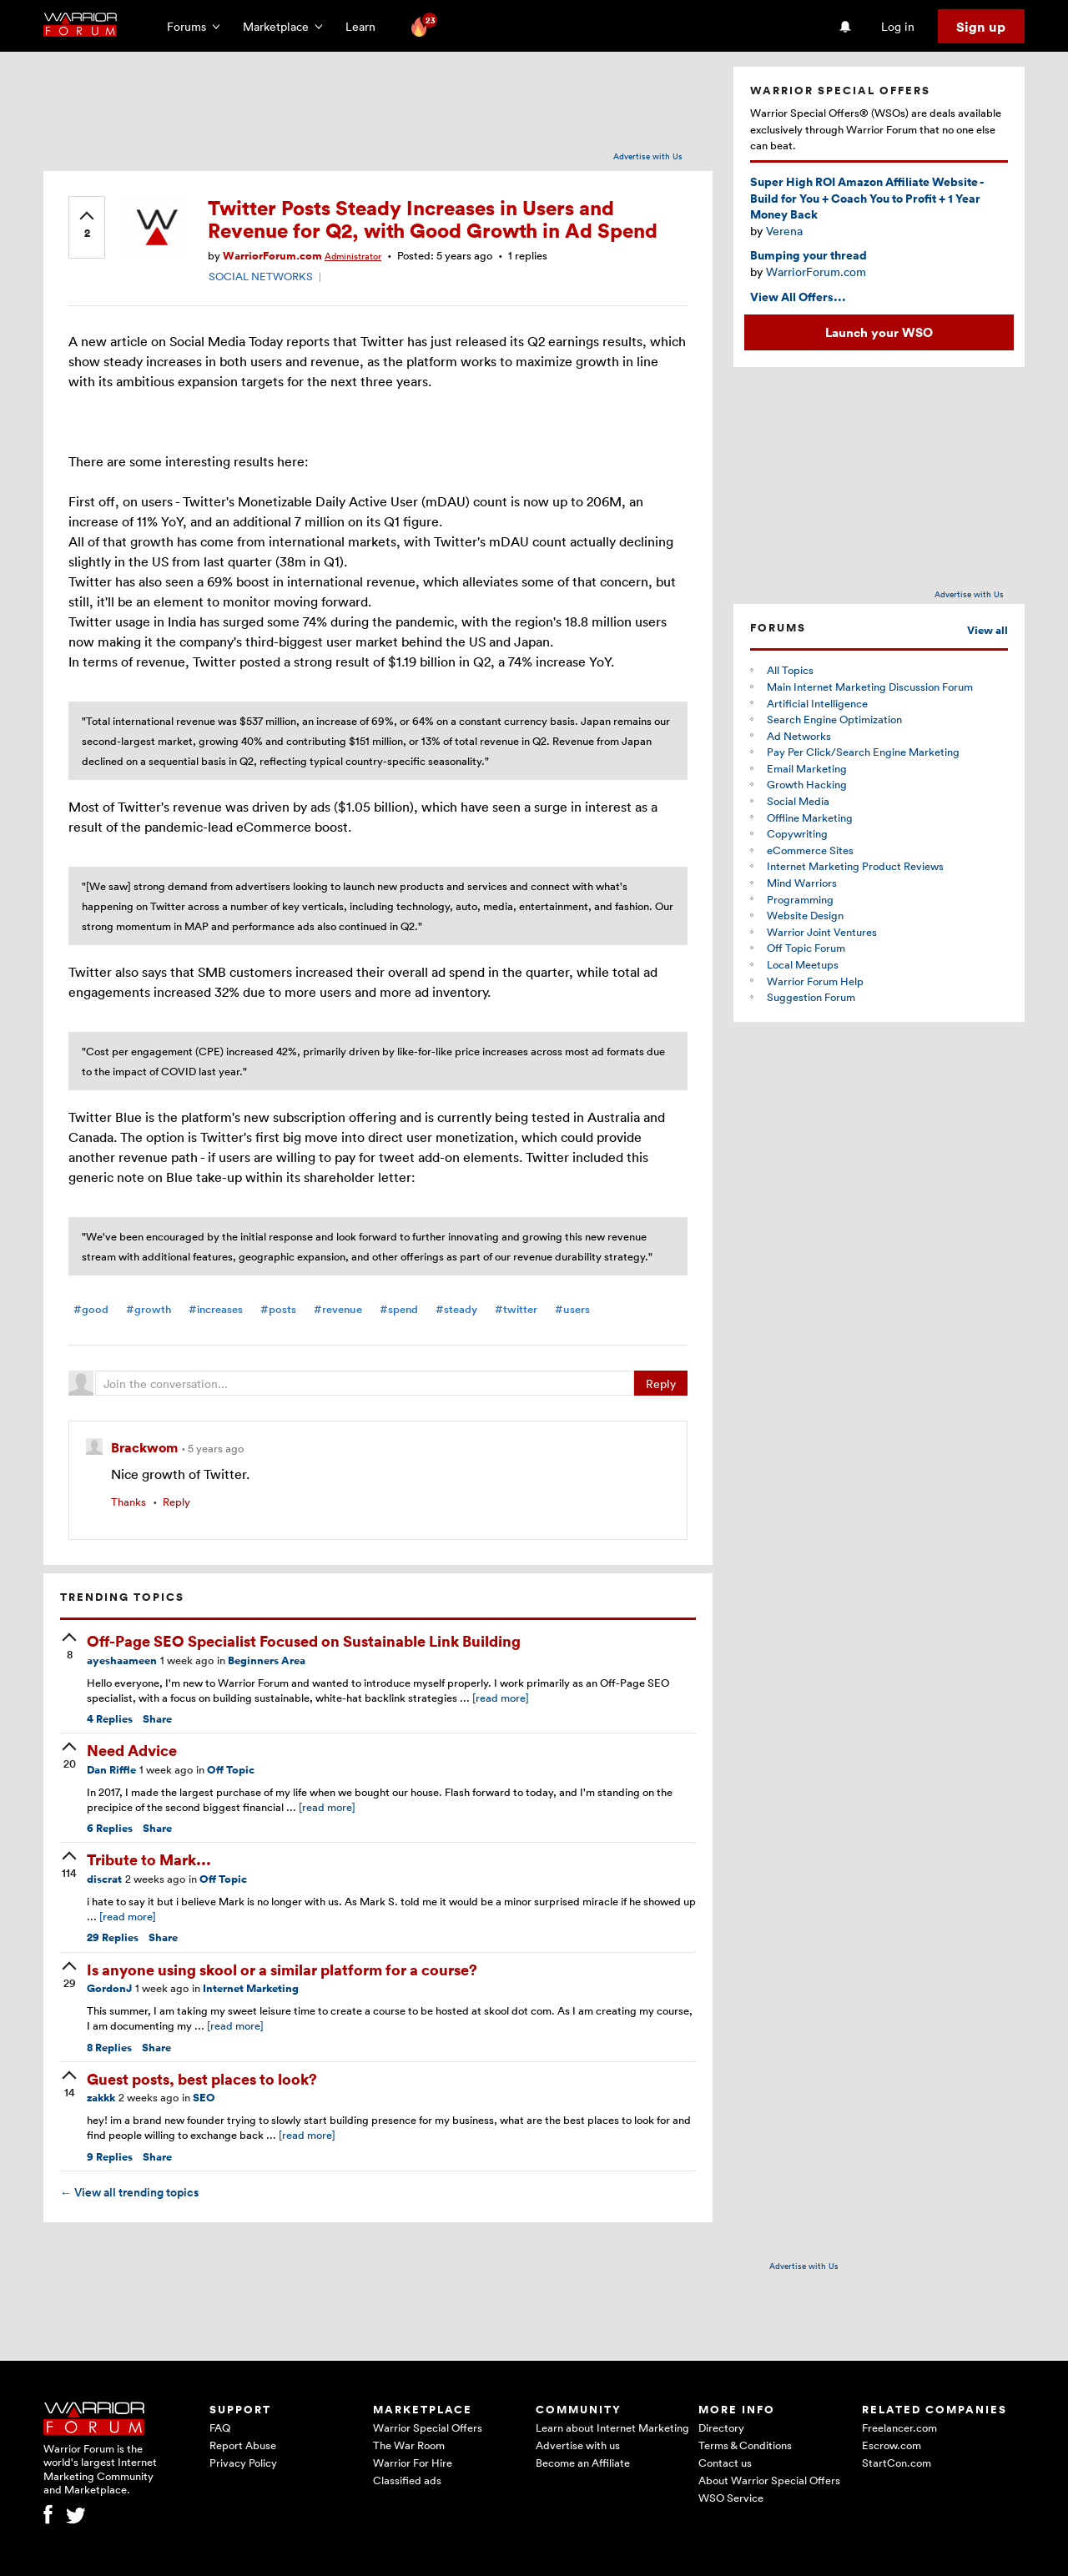 The image size is (1068, 2576). Describe the element at coordinates (870, 686) in the screenshot. I see `Main Internet Marketing Discussion Forum` at that location.